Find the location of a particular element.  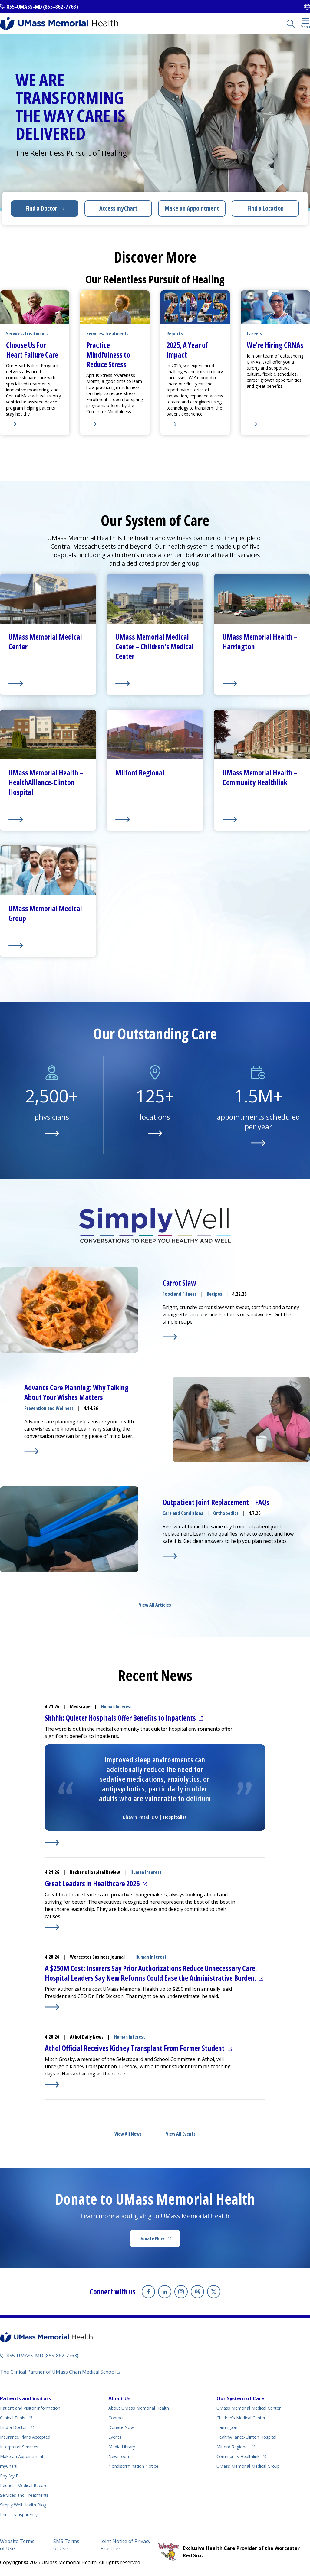

myChart is located at coordinates (8, 2466).